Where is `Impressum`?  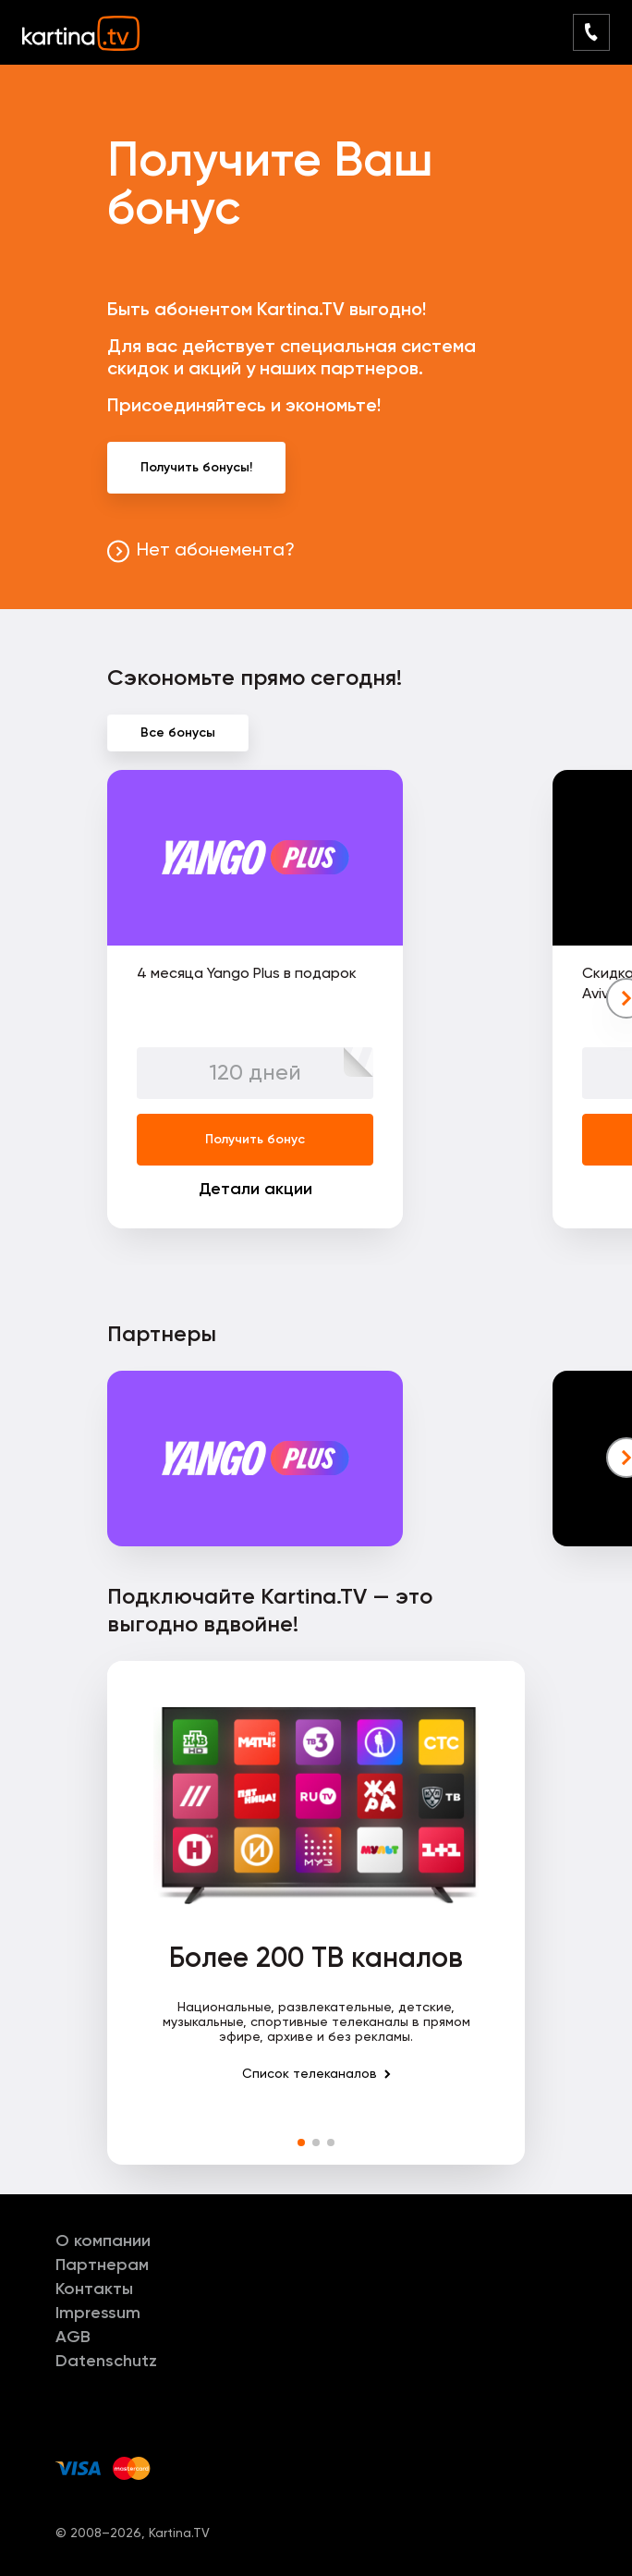
Impressum is located at coordinates (97, 2313).